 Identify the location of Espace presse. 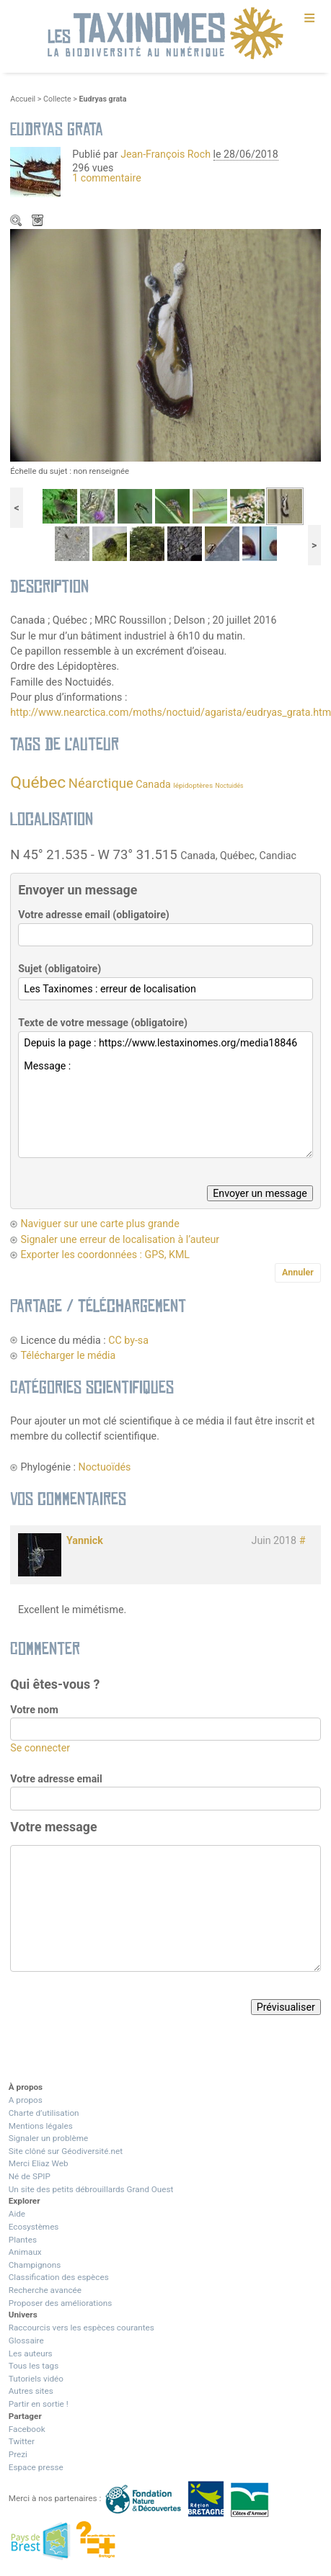
(36, 2467).